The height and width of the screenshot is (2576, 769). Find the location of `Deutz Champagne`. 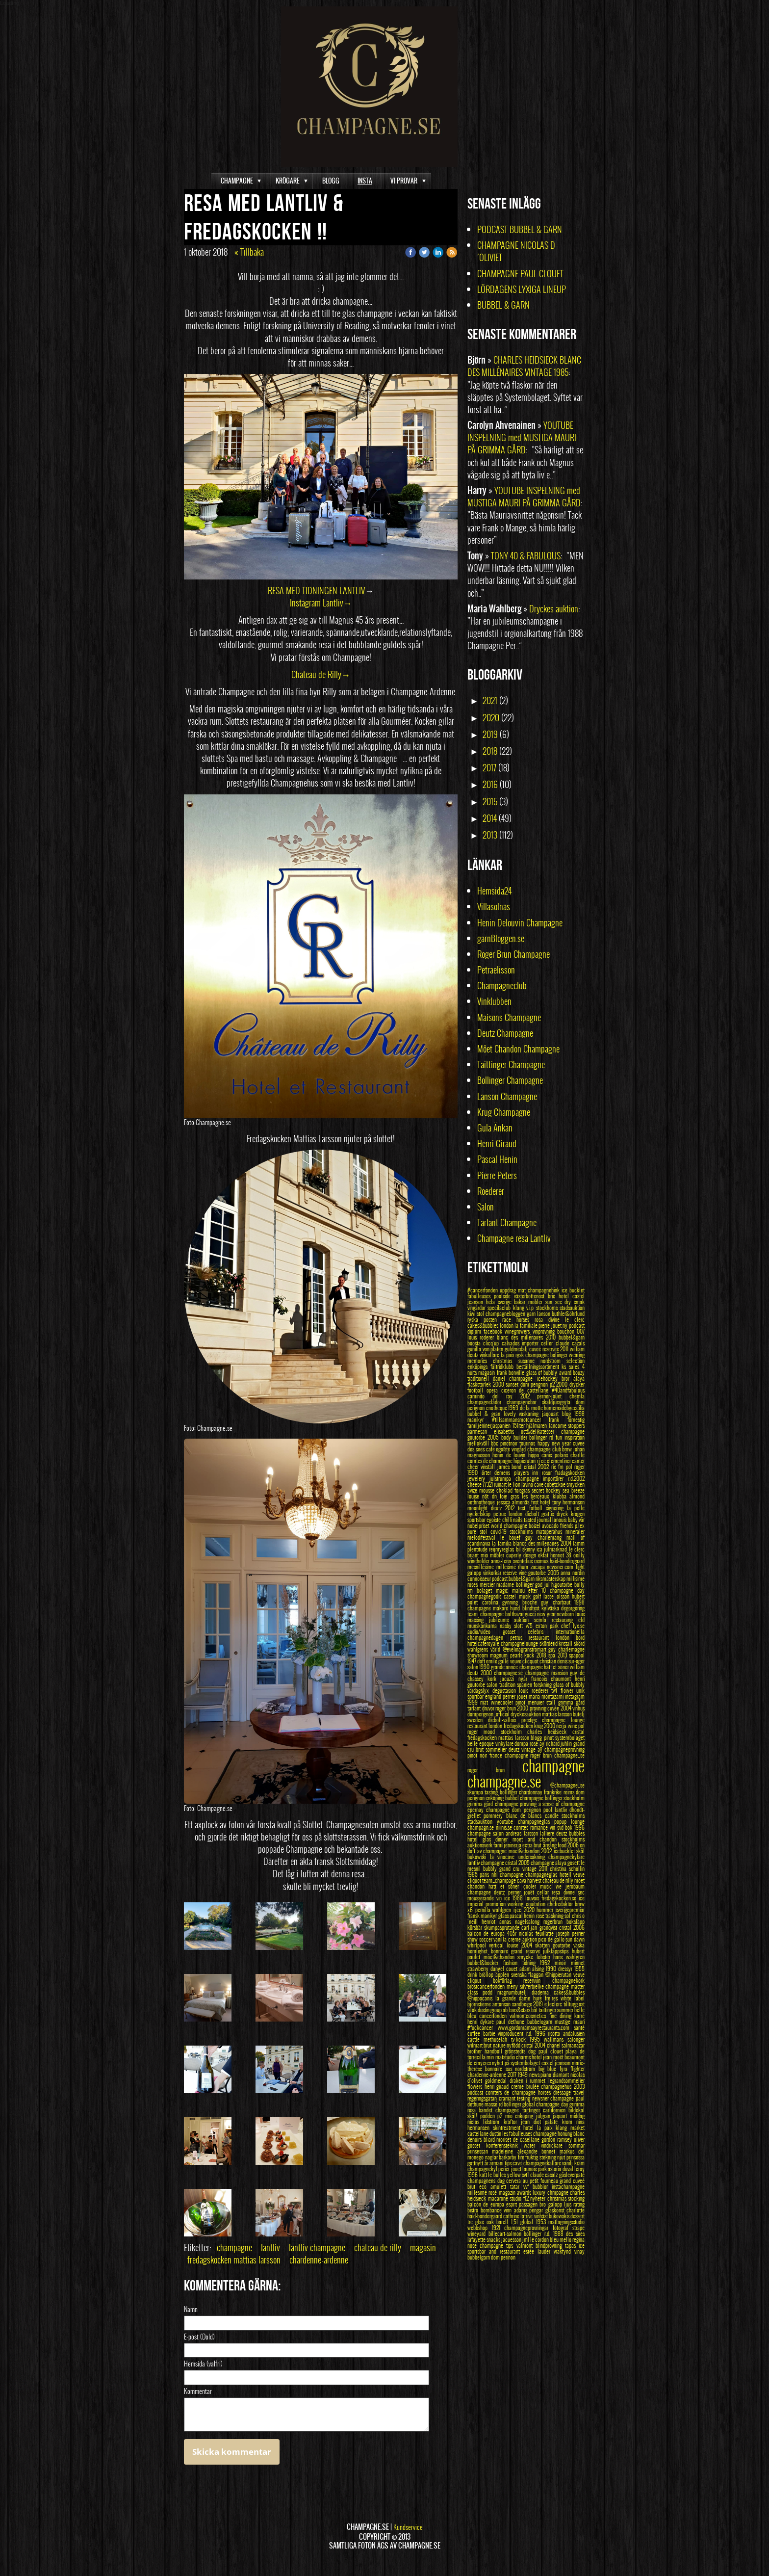

Deutz Champagne is located at coordinates (505, 1033).